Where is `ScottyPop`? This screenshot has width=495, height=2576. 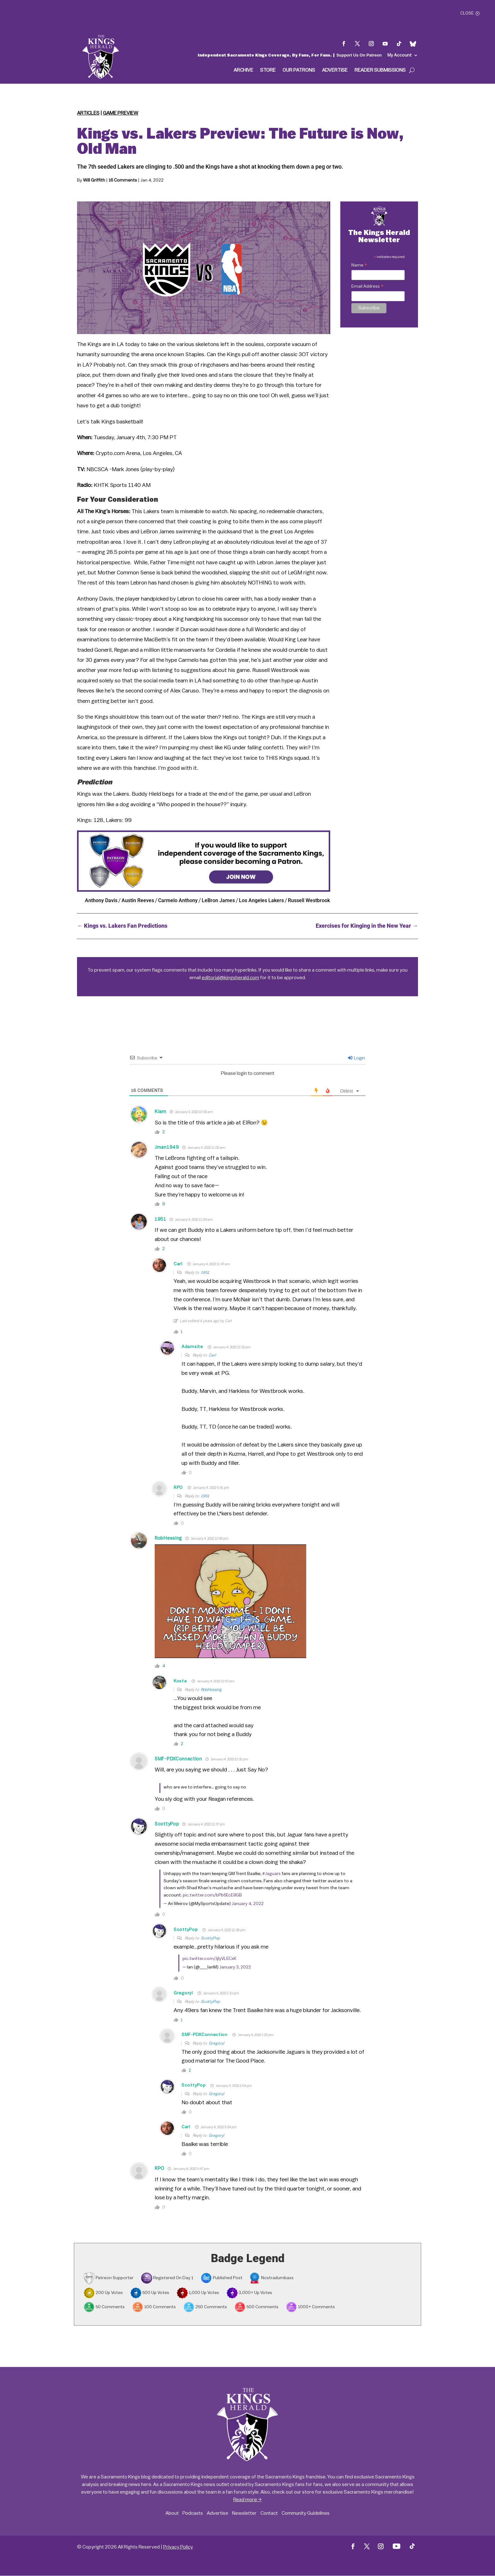
ScottyPop is located at coordinates (167, 1824).